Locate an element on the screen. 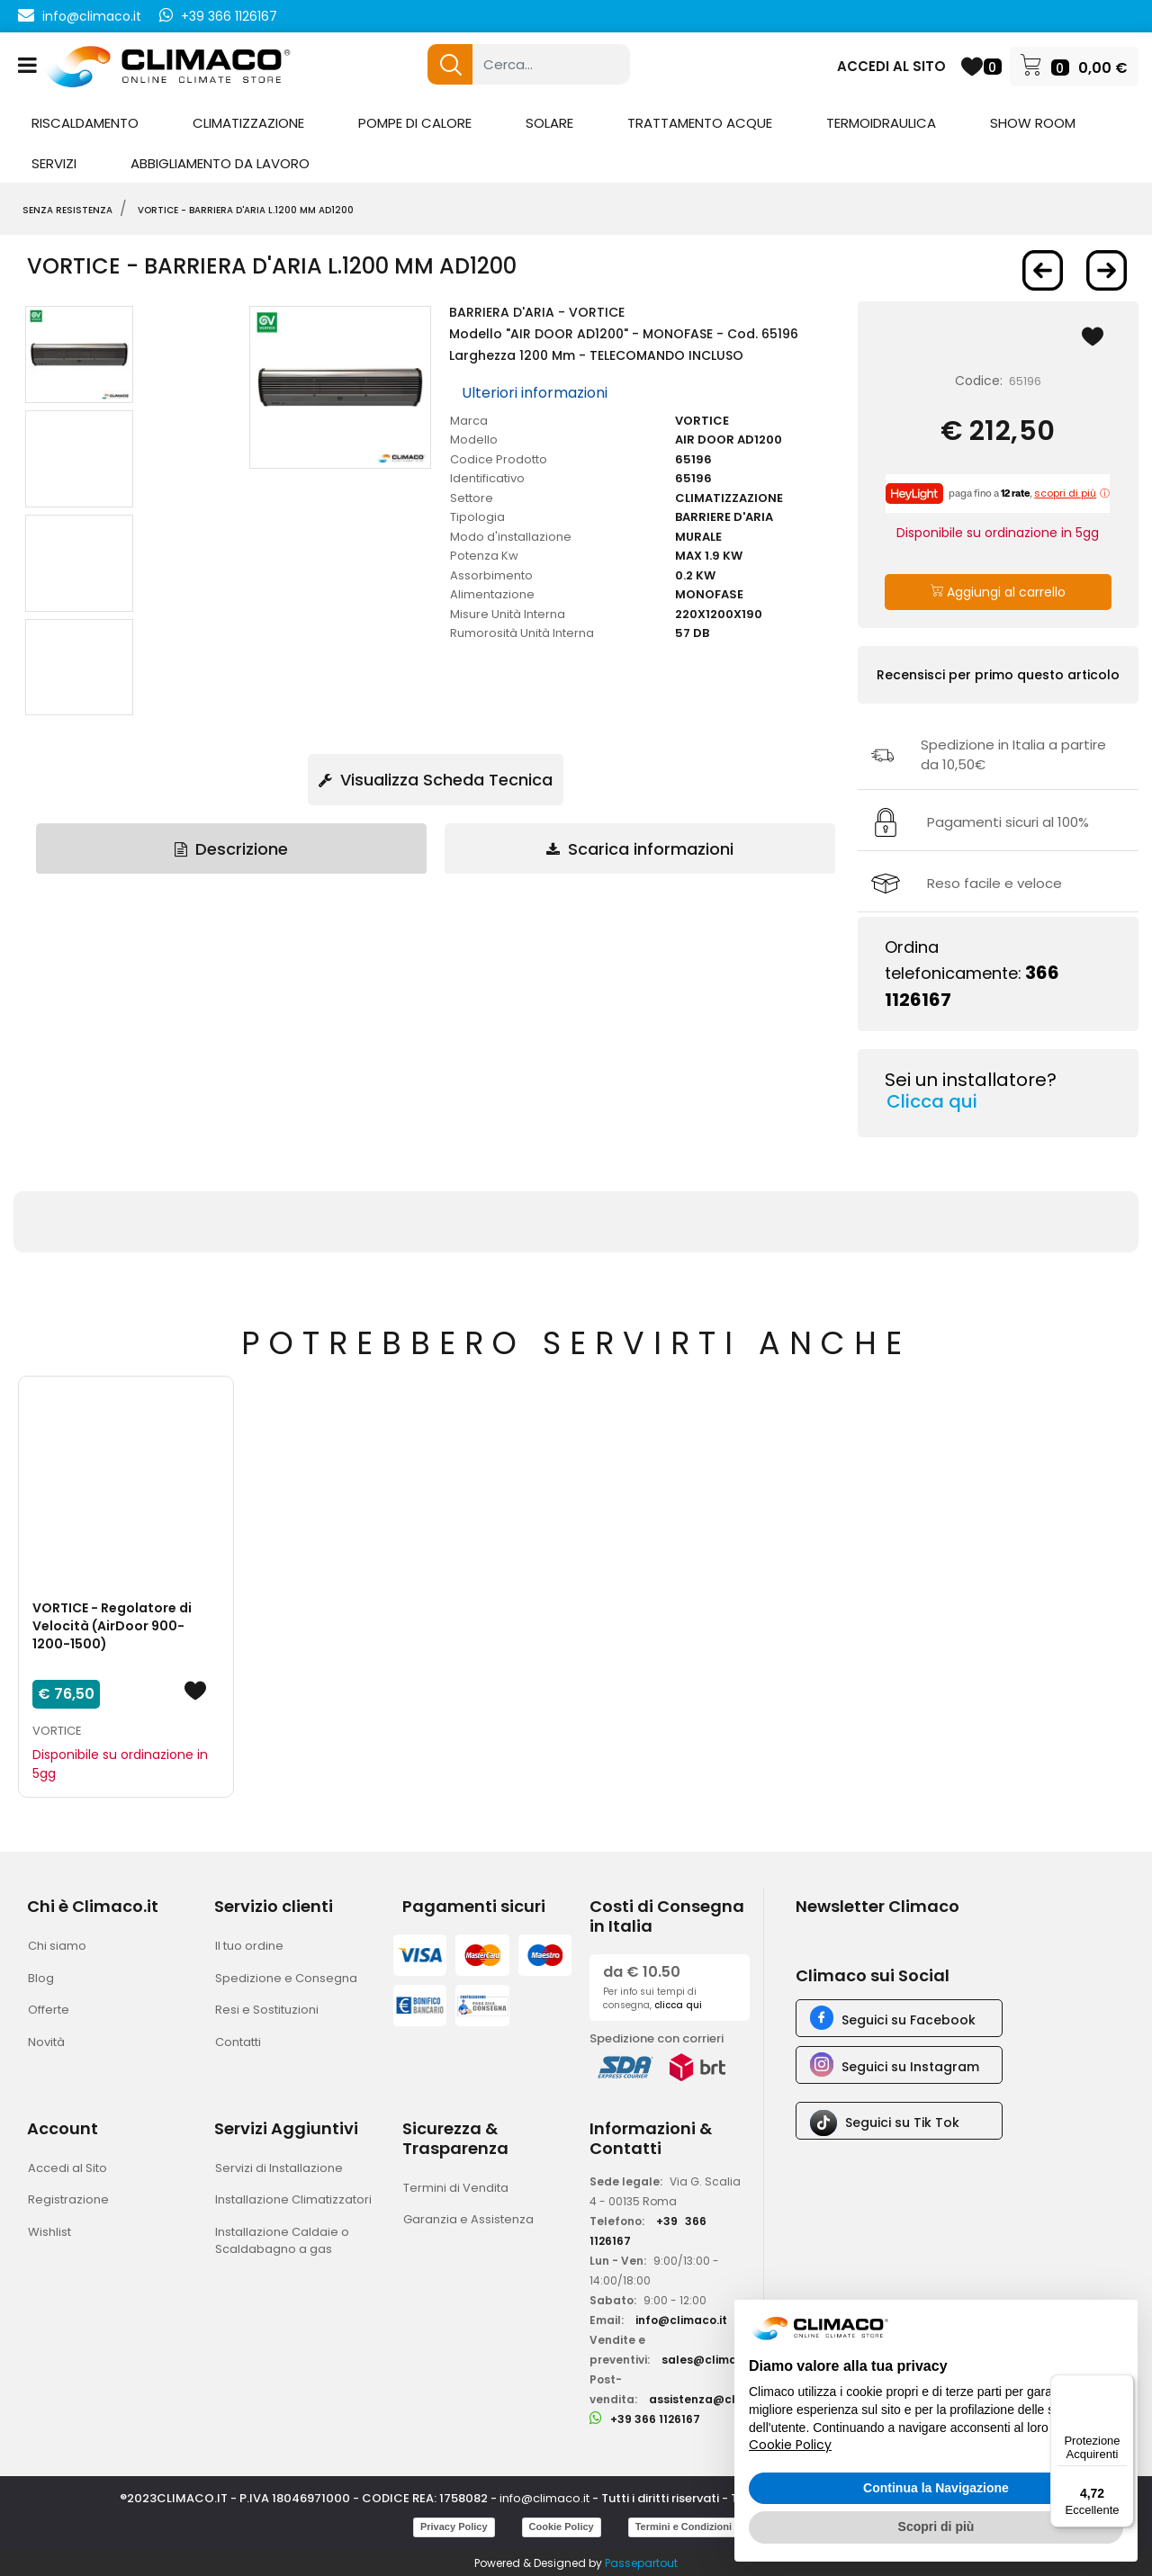 The width and height of the screenshot is (1152, 2576). ACCEDI AL SITO is located at coordinates (891, 66).